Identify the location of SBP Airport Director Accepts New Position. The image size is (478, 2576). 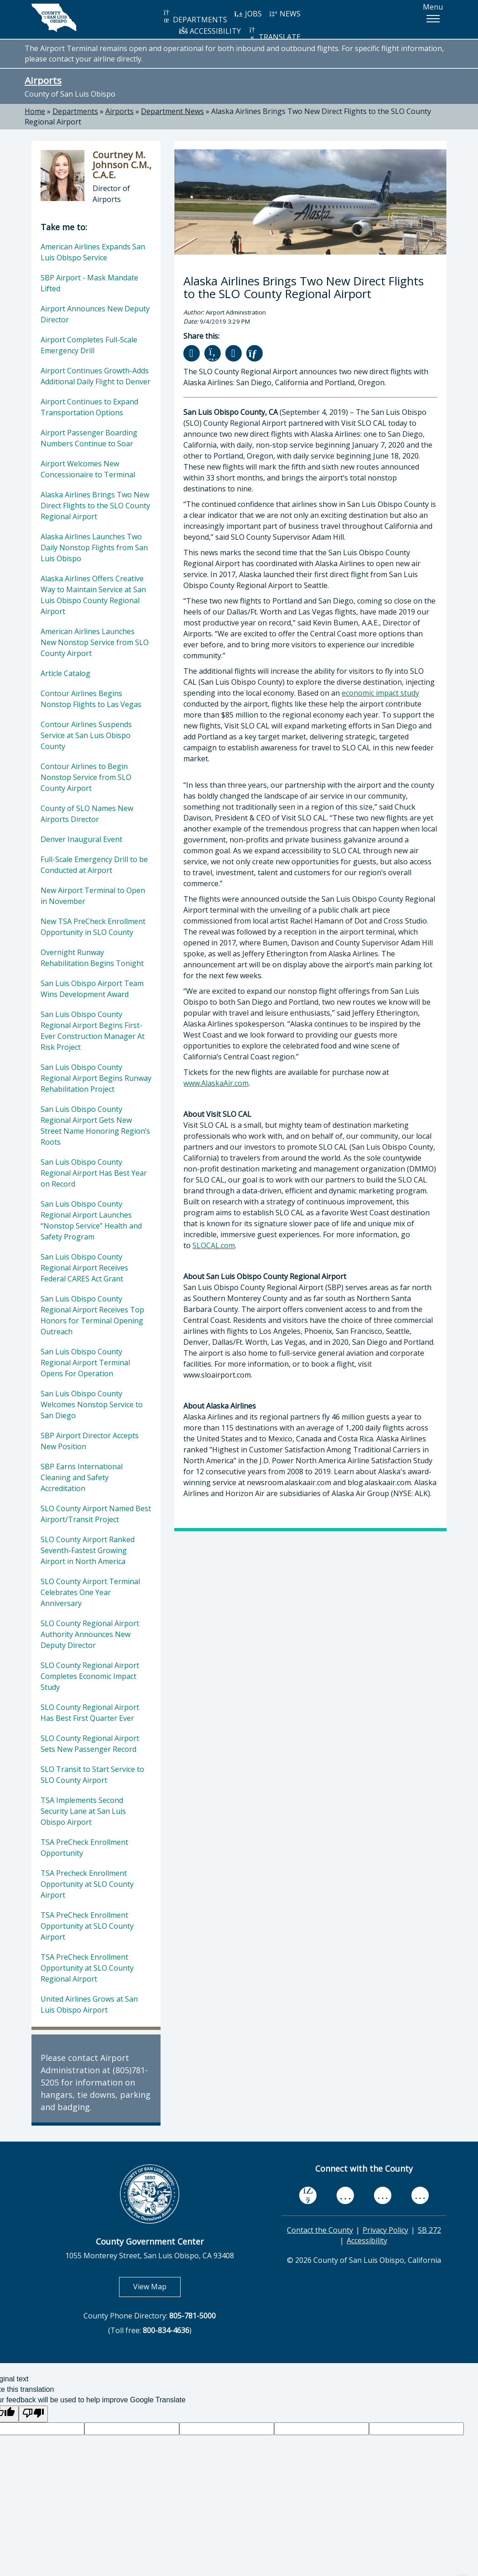
(90, 1440).